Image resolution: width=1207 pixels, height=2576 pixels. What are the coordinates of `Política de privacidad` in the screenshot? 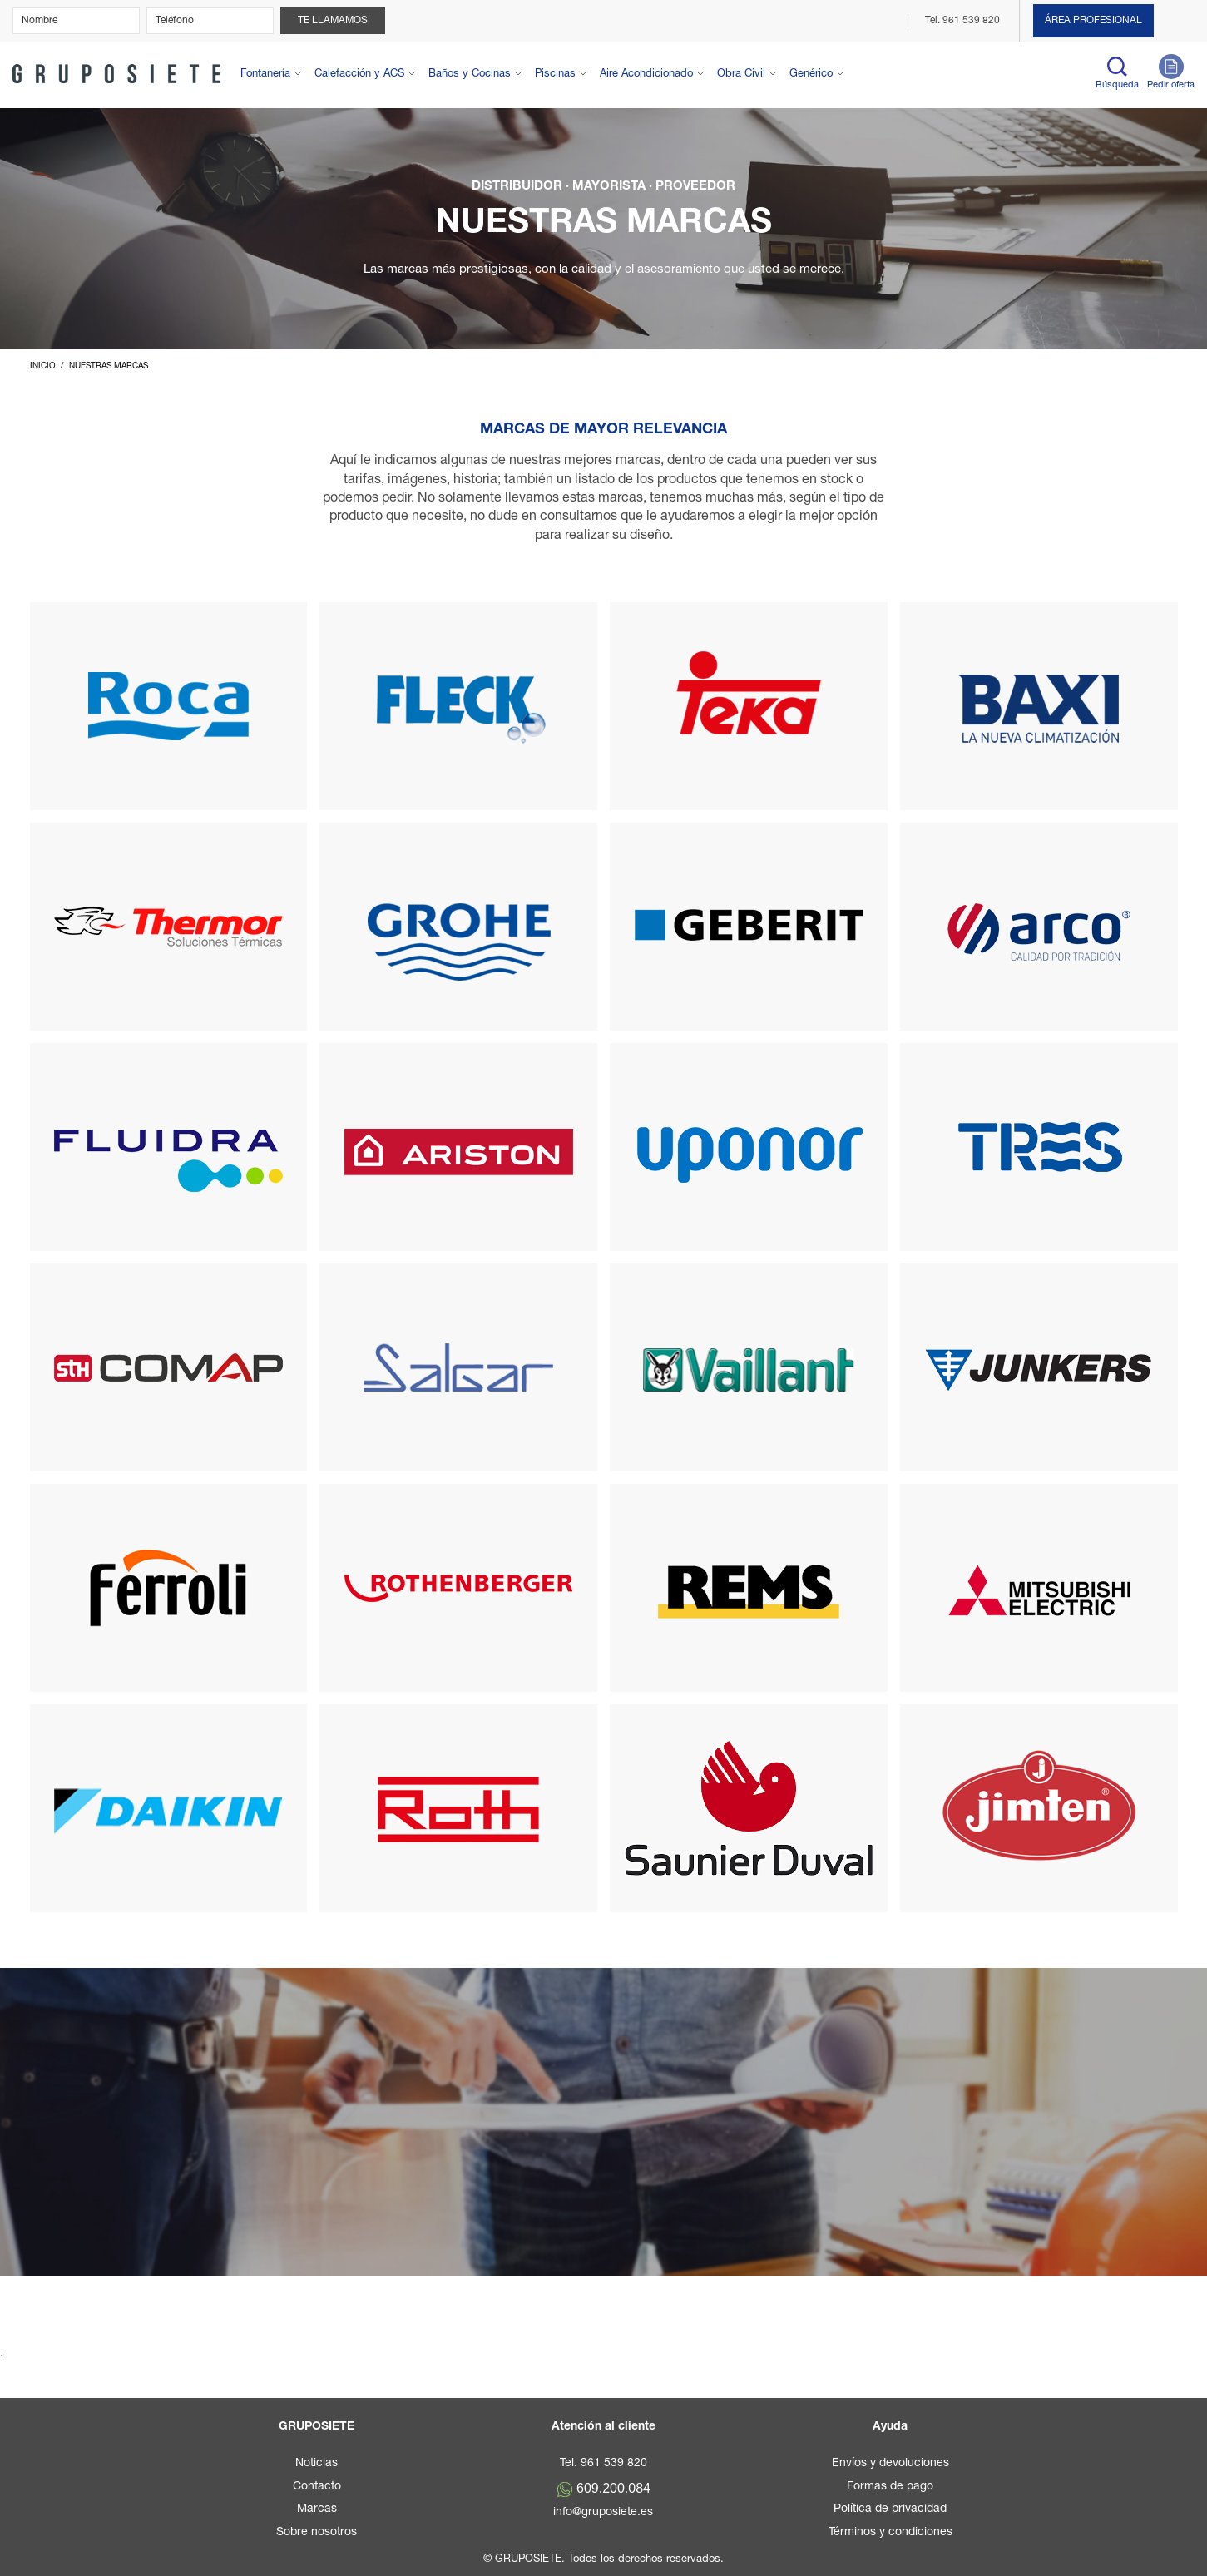 It's located at (890, 2509).